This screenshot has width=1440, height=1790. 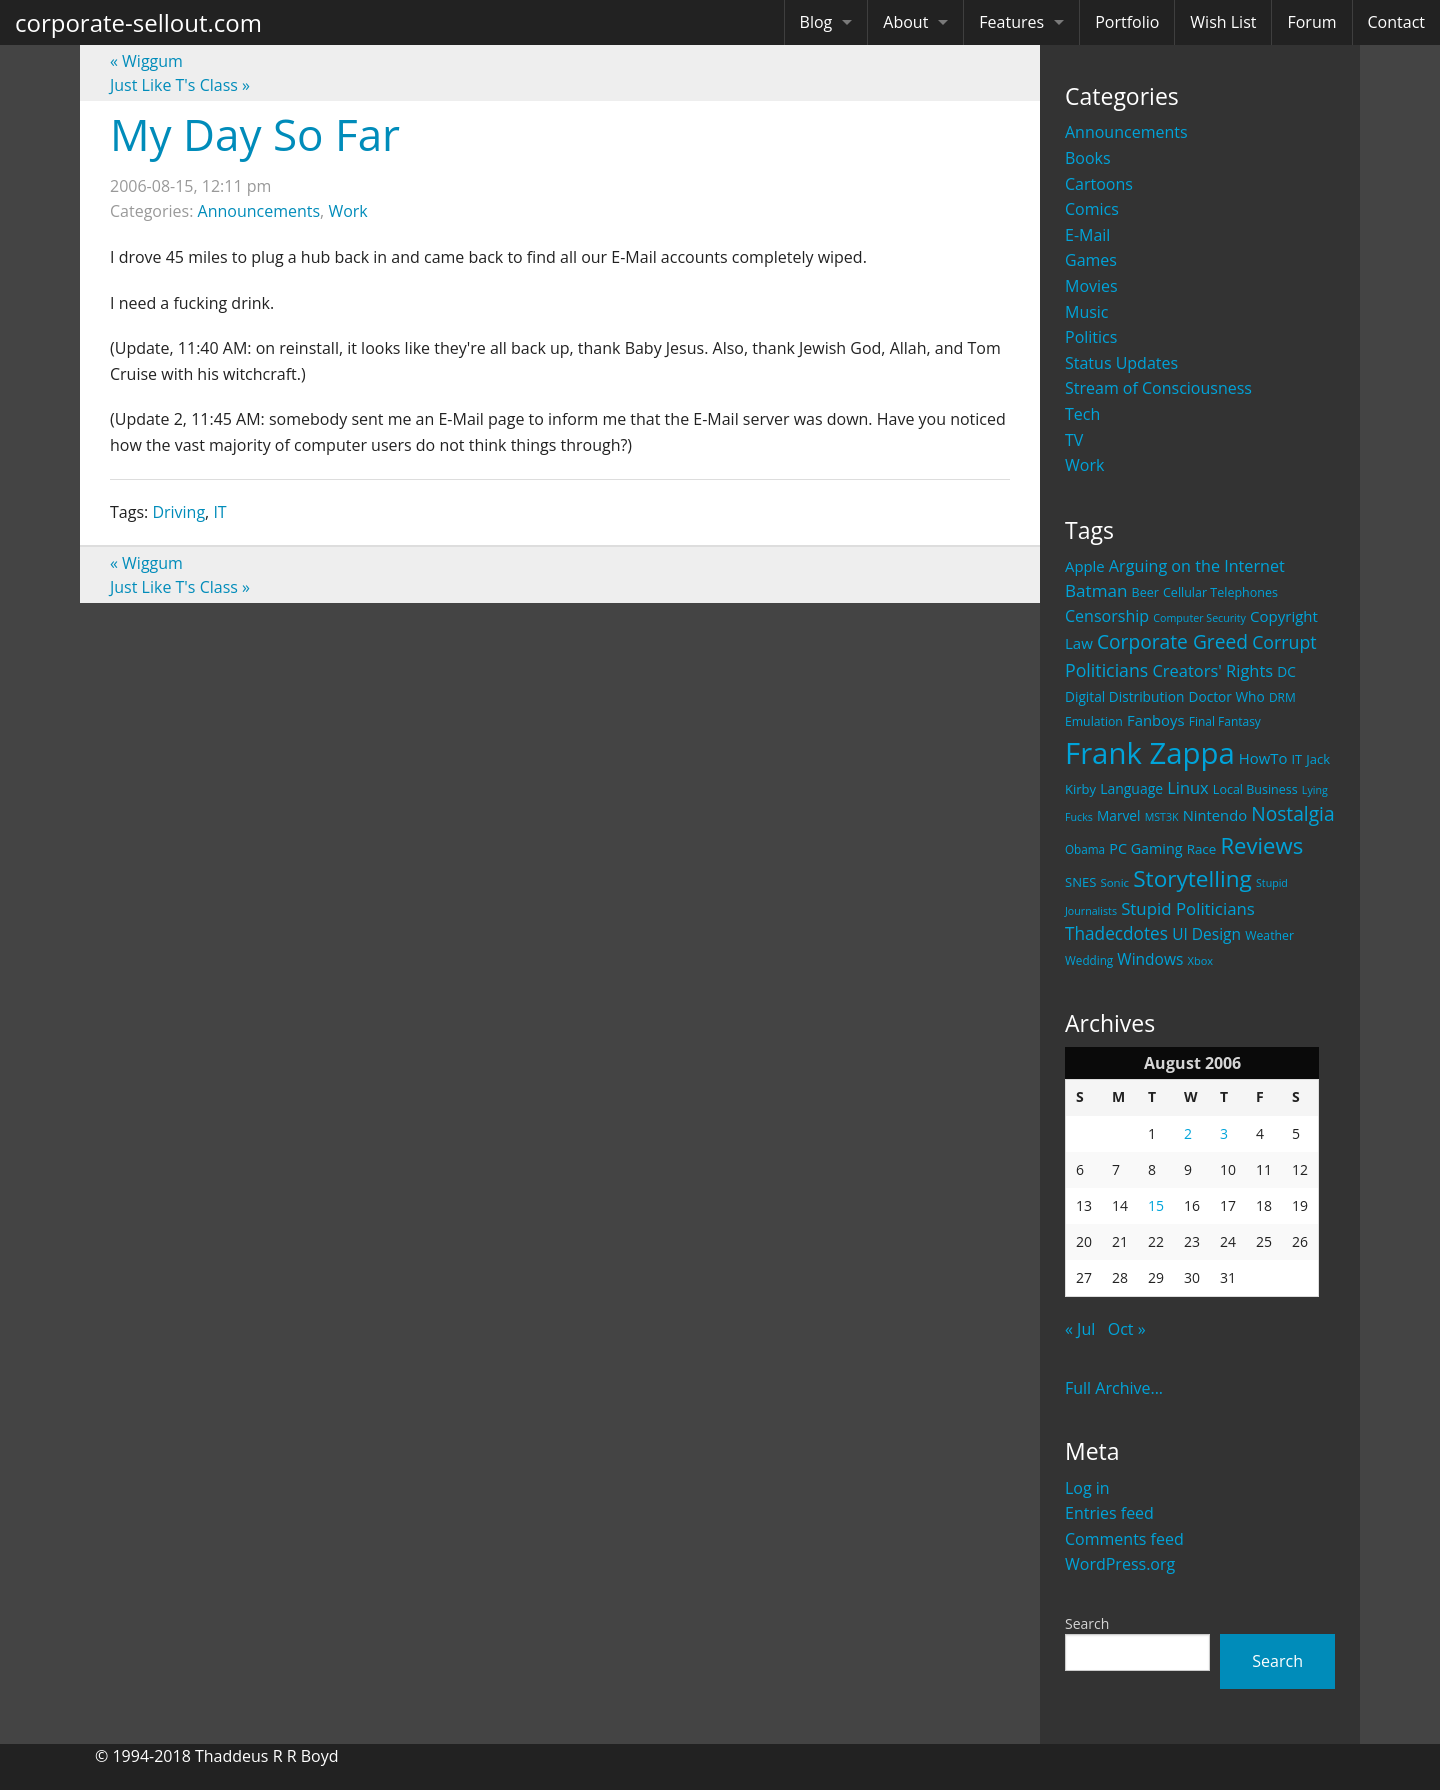 I want to click on Log in, so click(x=1087, y=1488).